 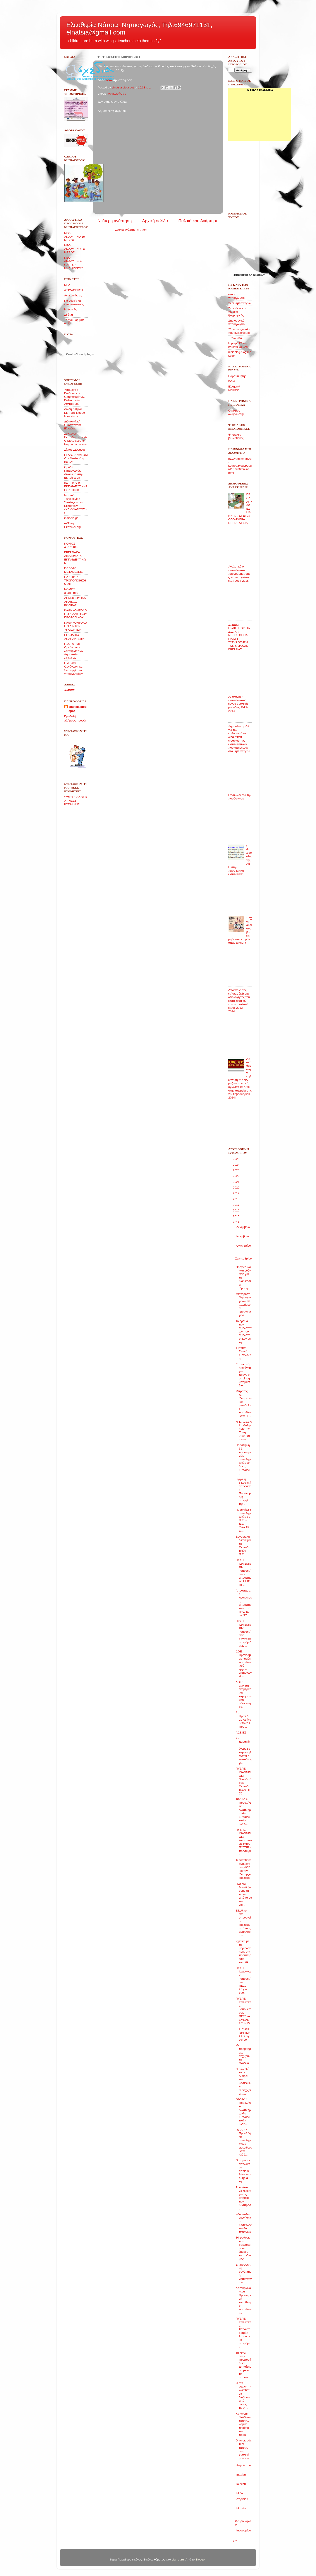 What do you see at coordinates (178, 2559) in the screenshot?
I see `digi_guru` at bounding box center [178, 2559].